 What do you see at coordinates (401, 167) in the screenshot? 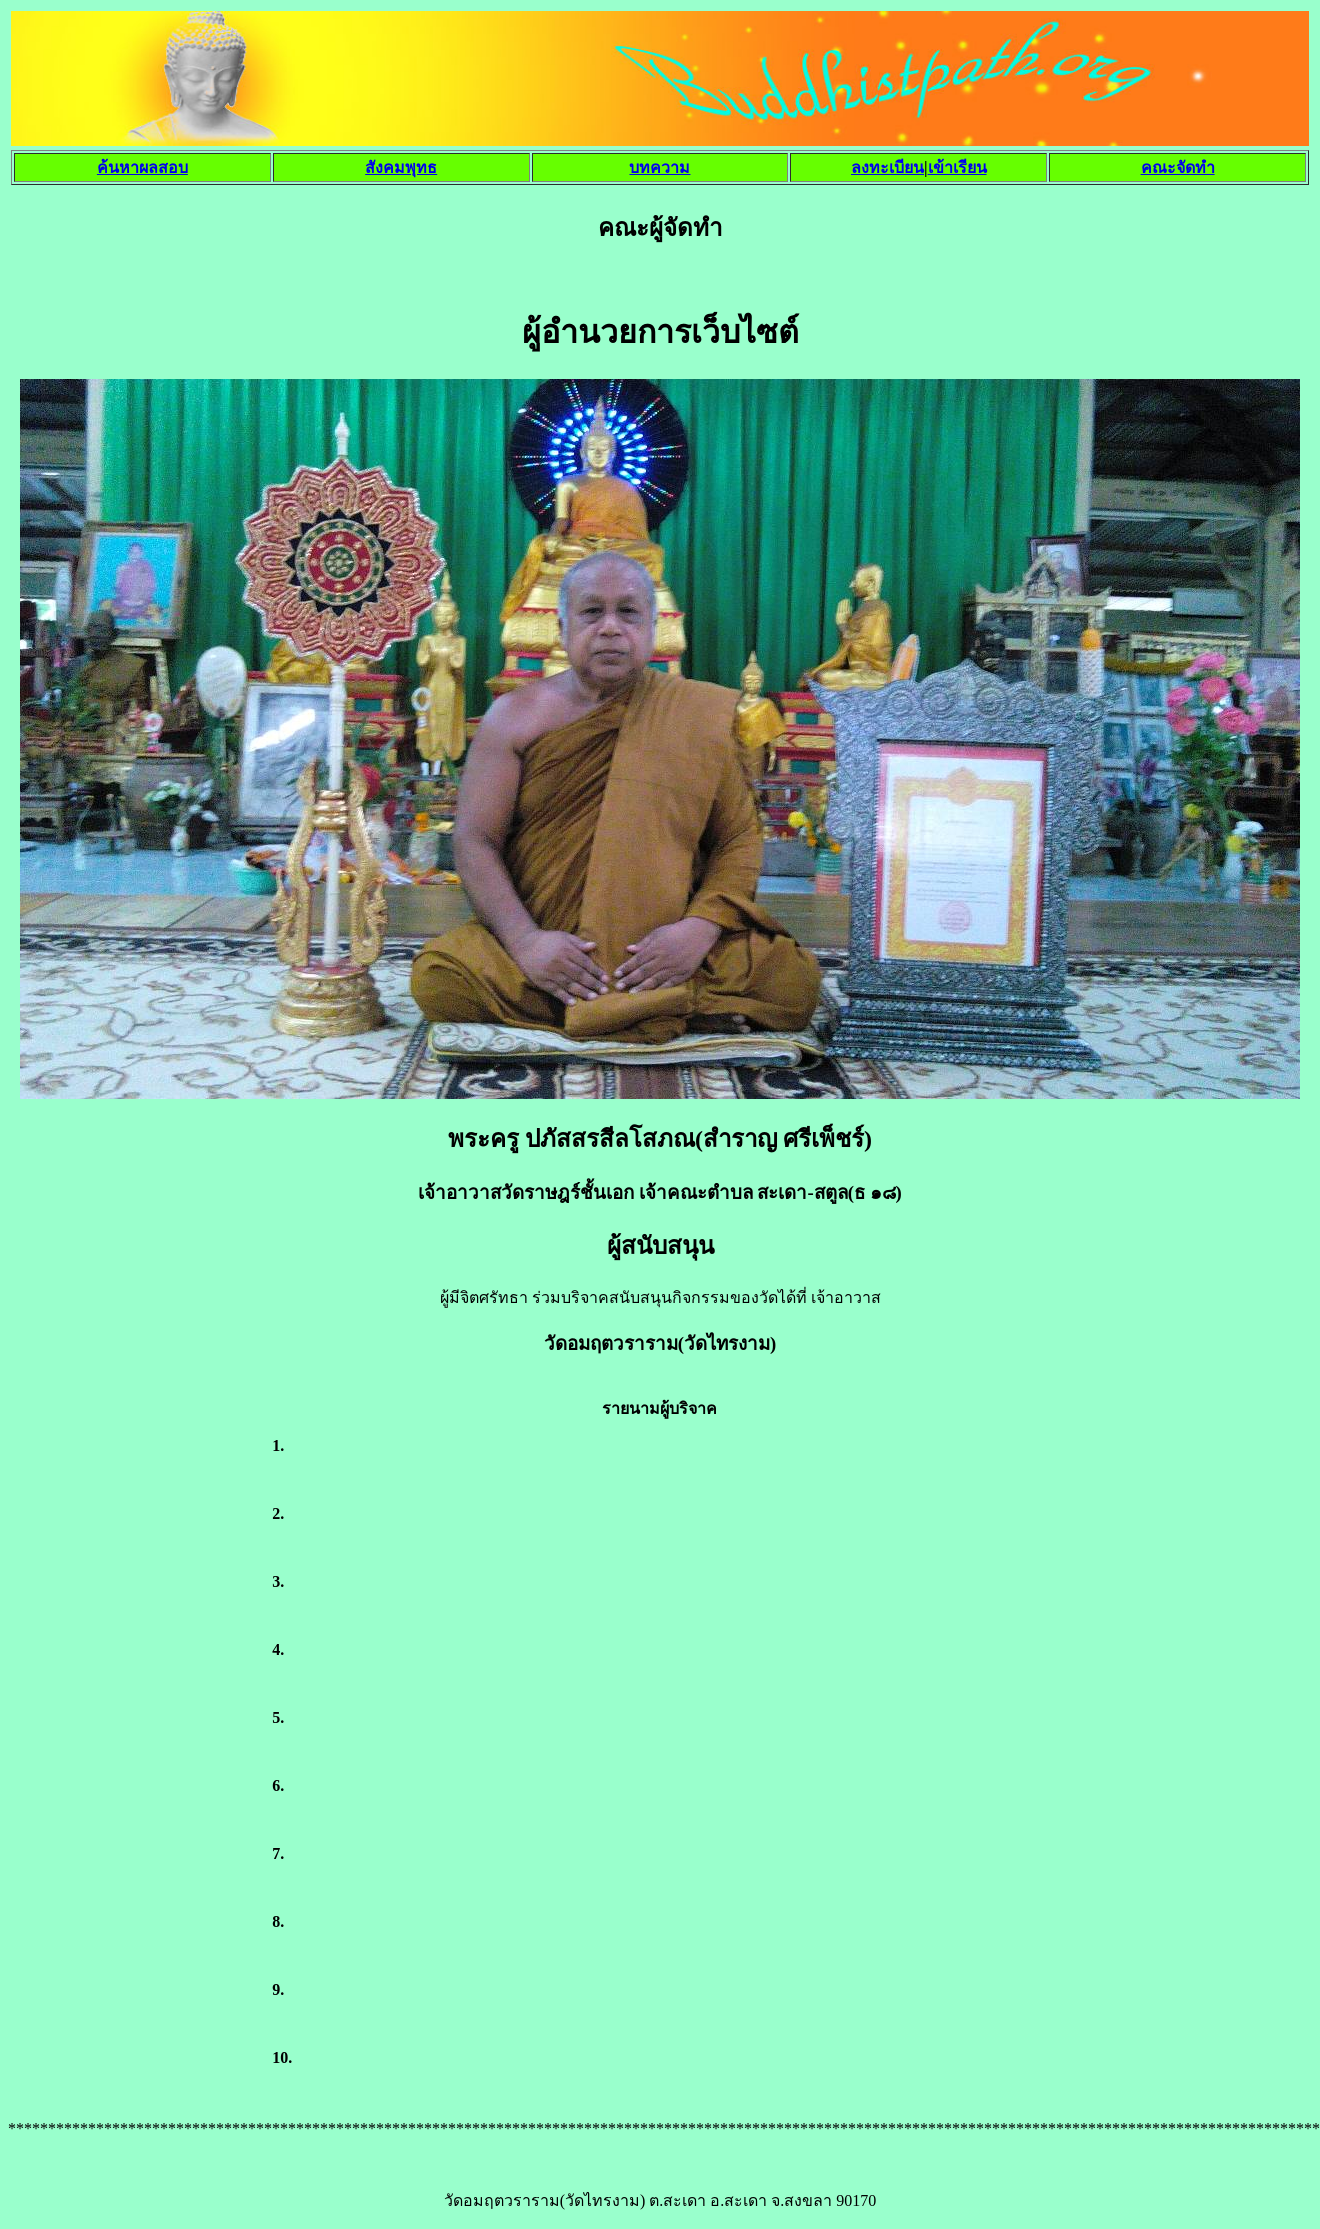
I see `สังคมพุทธ` at bounding box center [401, 167].